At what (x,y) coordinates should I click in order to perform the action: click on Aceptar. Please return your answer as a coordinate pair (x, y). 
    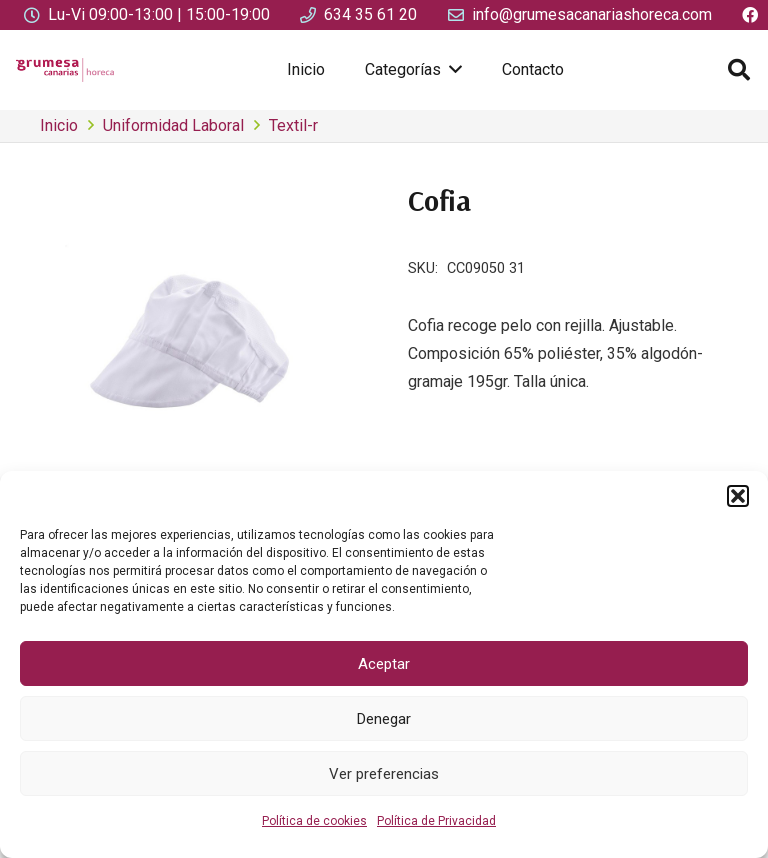
    Looking at the image, I should click on (384, 664).